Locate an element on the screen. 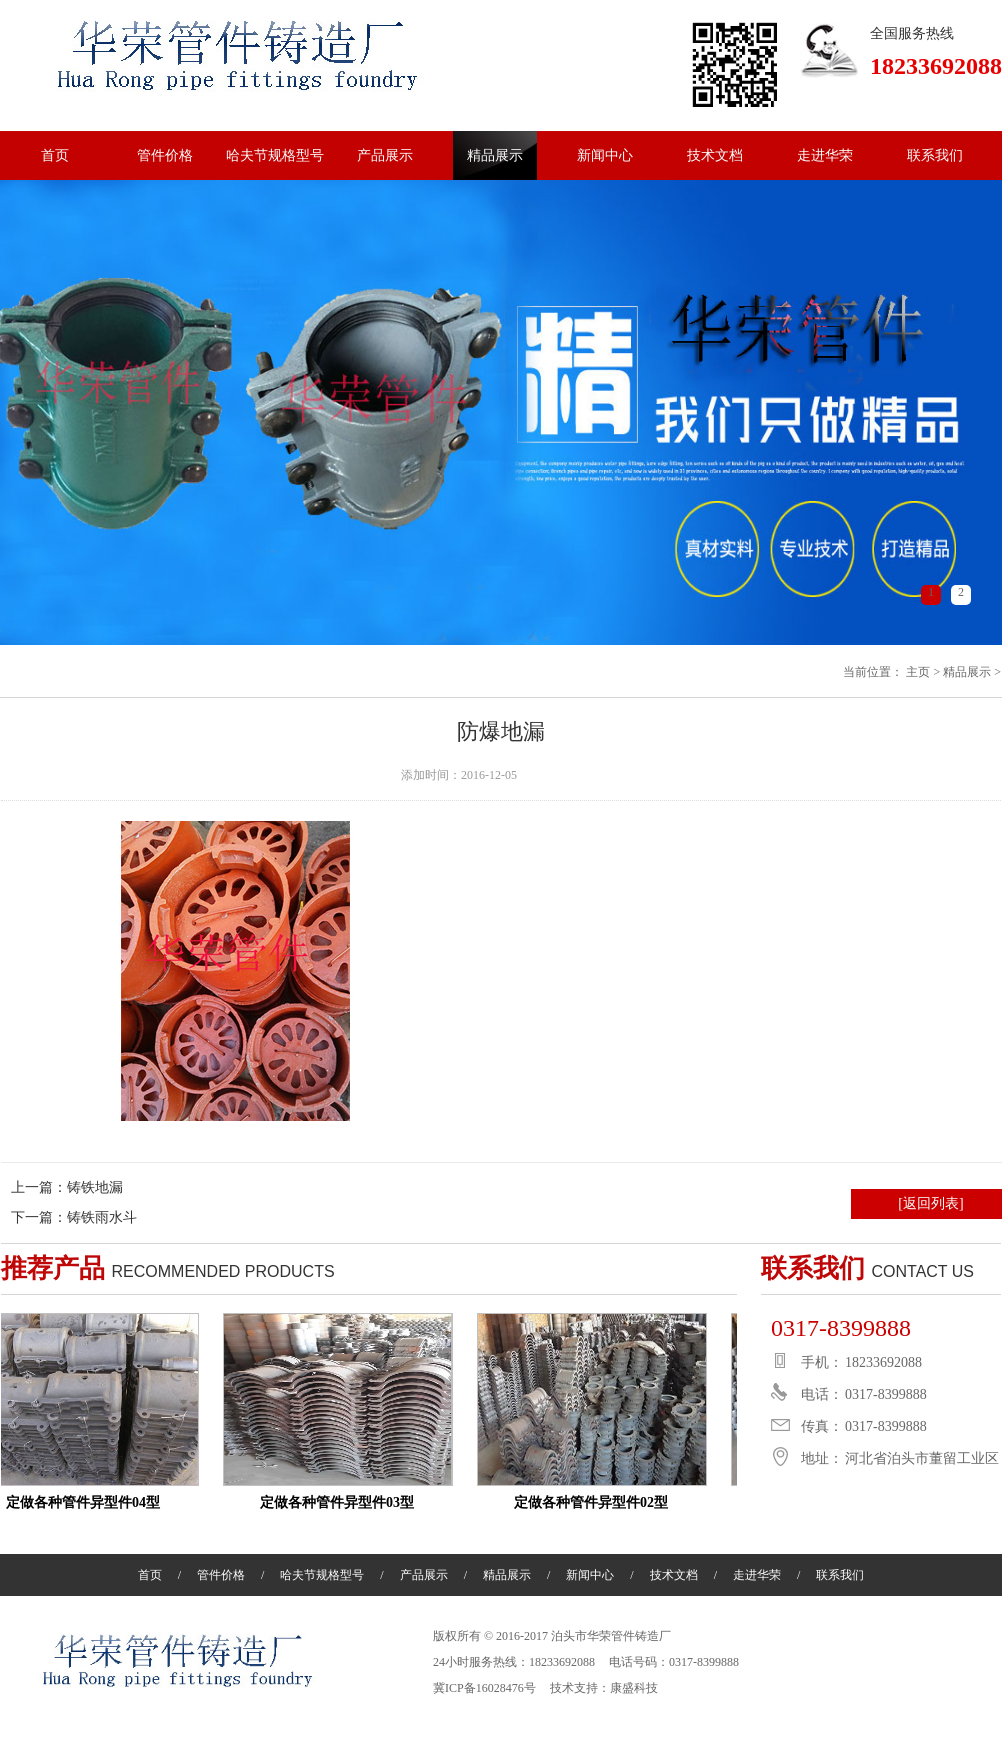  哈夫节规格型号 is located at coordinates (275, 155).